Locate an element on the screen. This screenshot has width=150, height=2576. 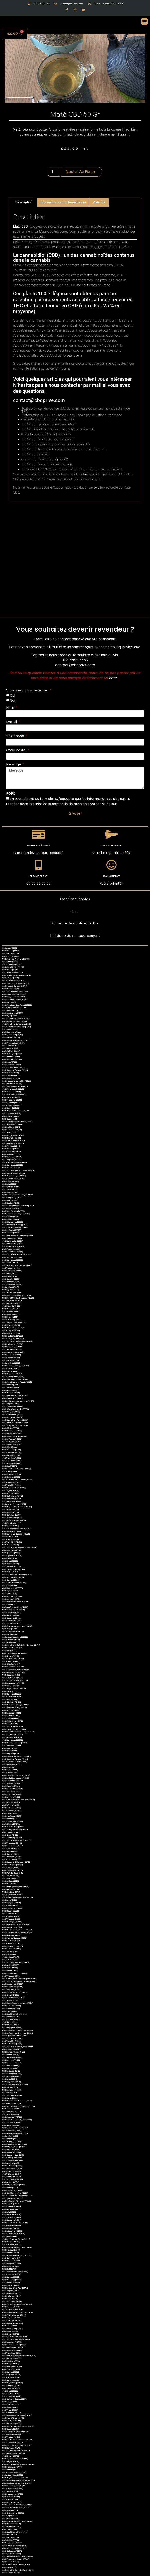
CBD Fuveau (13710) is located at coordinates (10, 1360).